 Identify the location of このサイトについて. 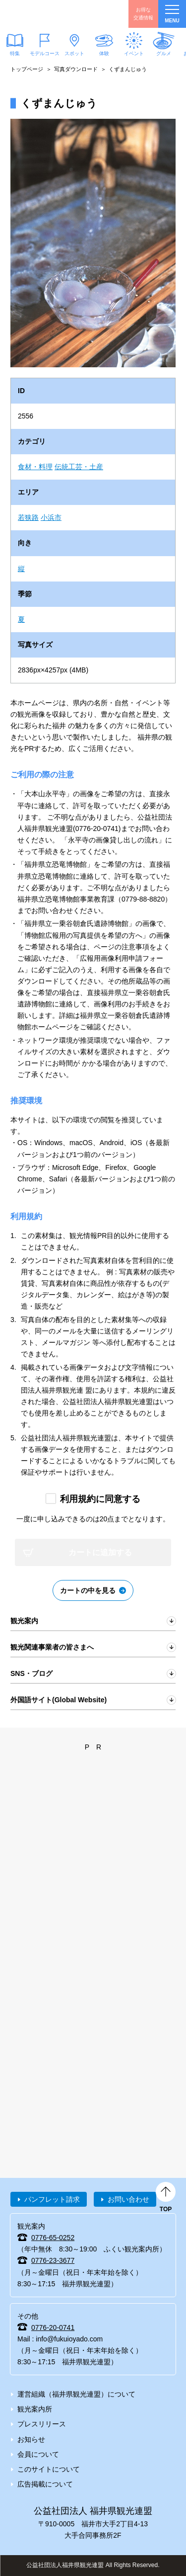
(48, 2469).